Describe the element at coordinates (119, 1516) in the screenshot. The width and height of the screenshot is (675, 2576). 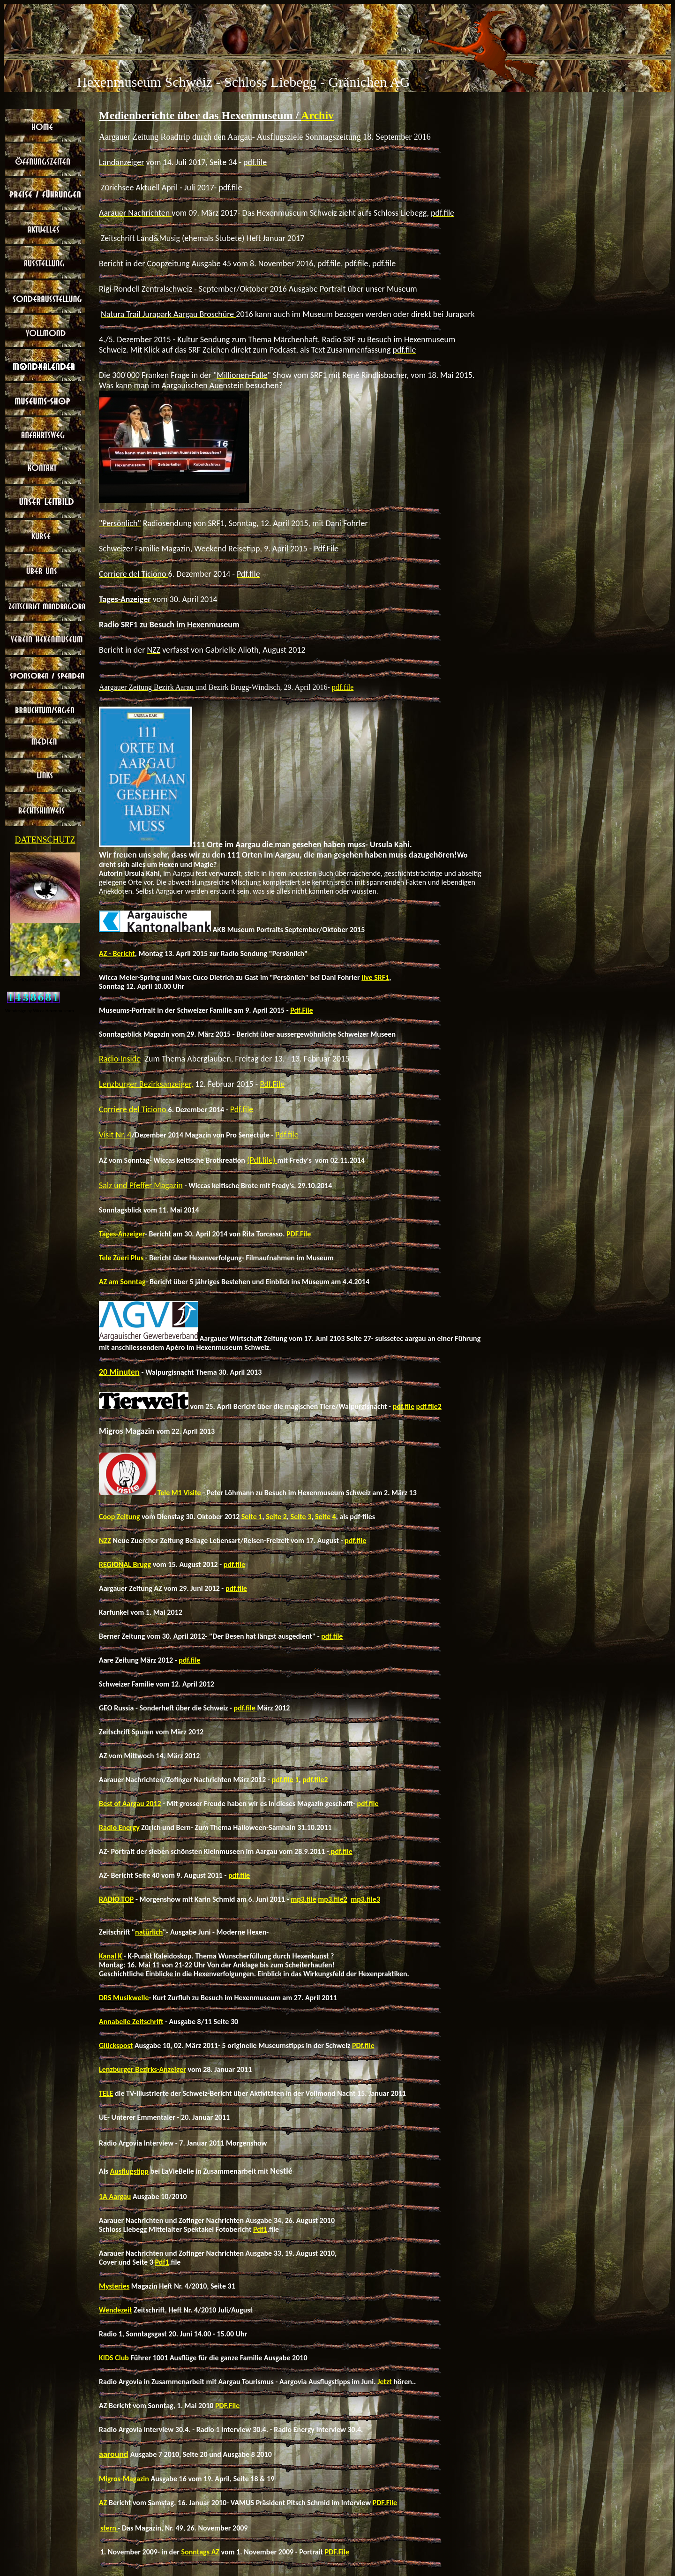
I see `Coop Zeitung` at that location.